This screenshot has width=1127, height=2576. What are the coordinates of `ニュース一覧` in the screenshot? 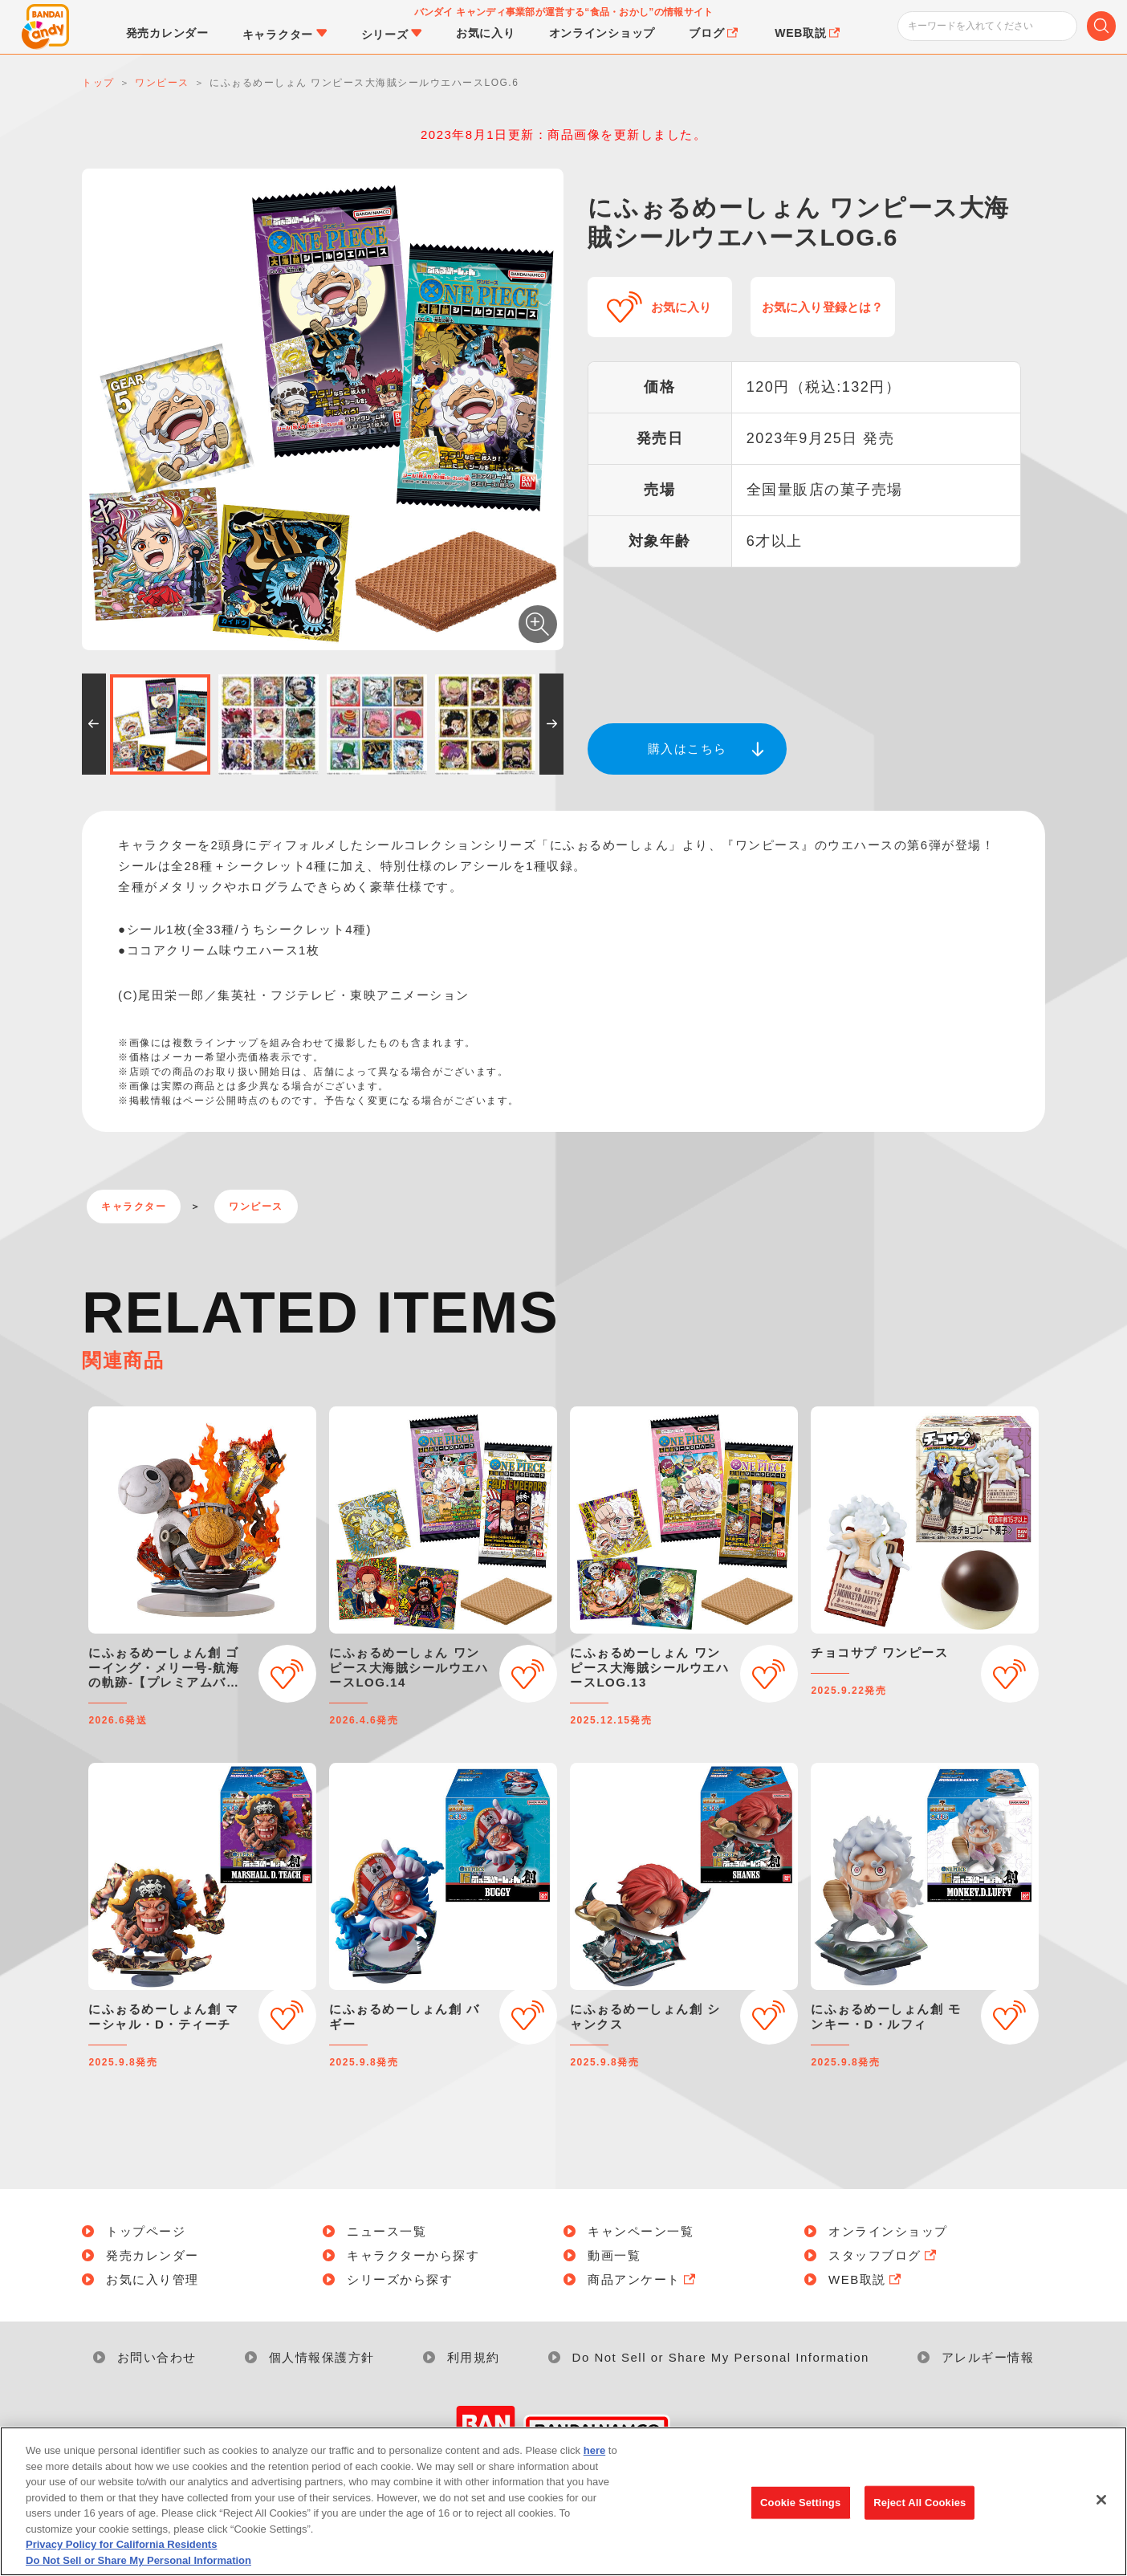 It's located at (386, 2231).